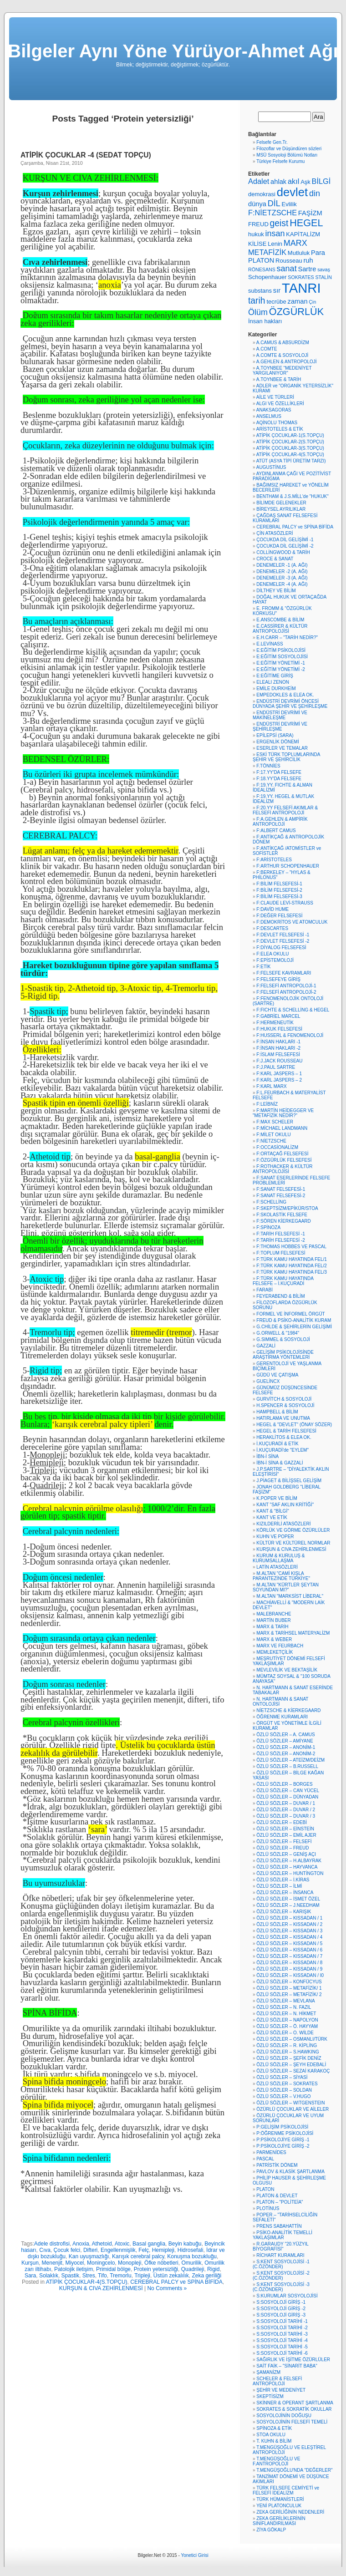  I want to click on Lenin [Lenin (6 öge)], so click(275, 243).